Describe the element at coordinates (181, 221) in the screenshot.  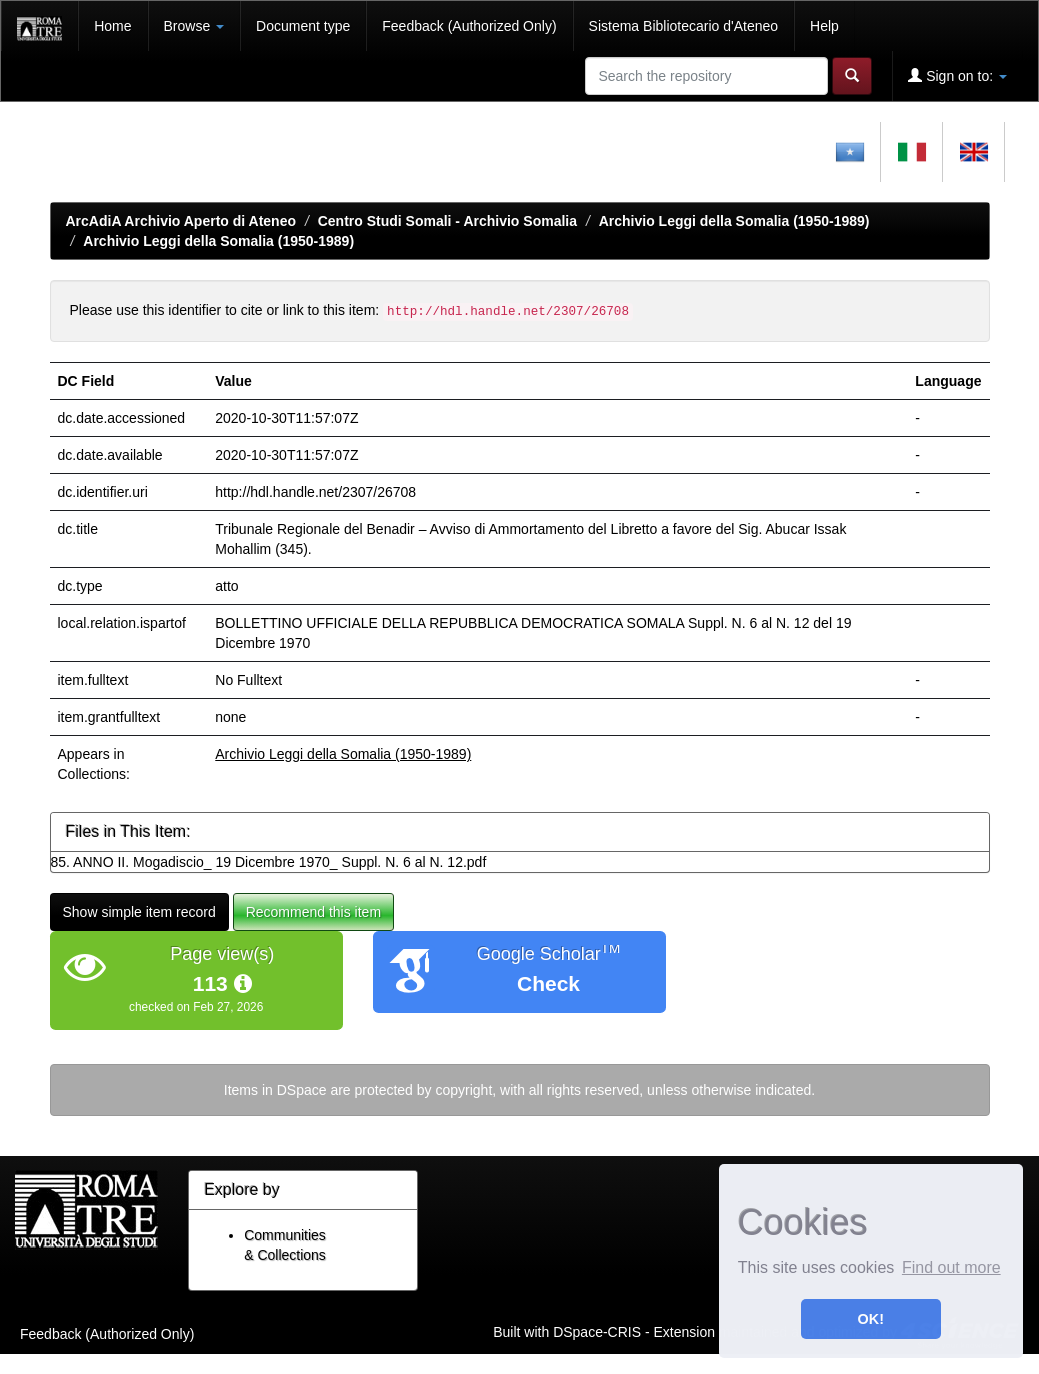
I see `ArcAdiA Archivio Aperto di Ateneo` at that location.